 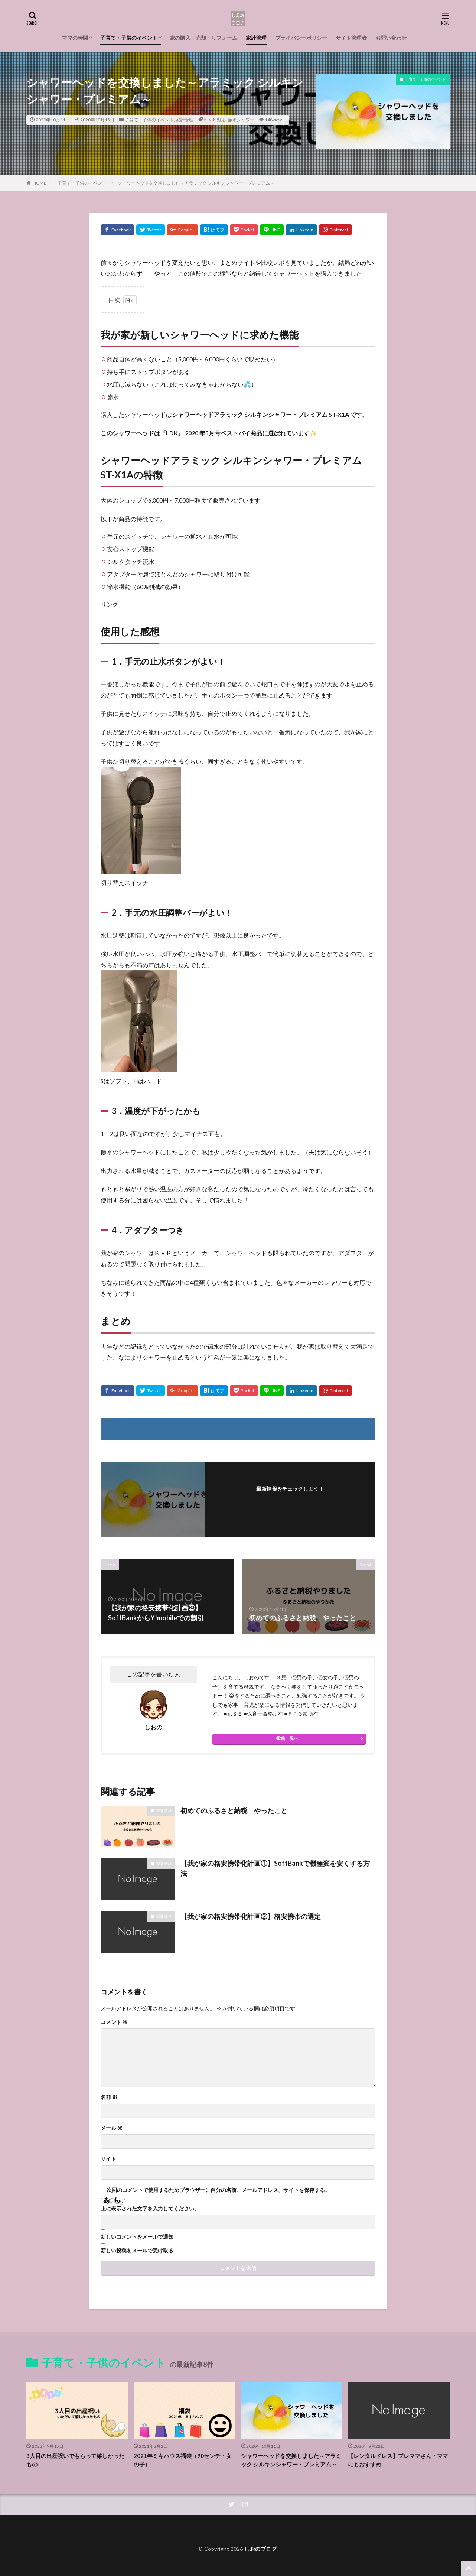 I want to click on しおのブログ, so click(x=260, y=2549).